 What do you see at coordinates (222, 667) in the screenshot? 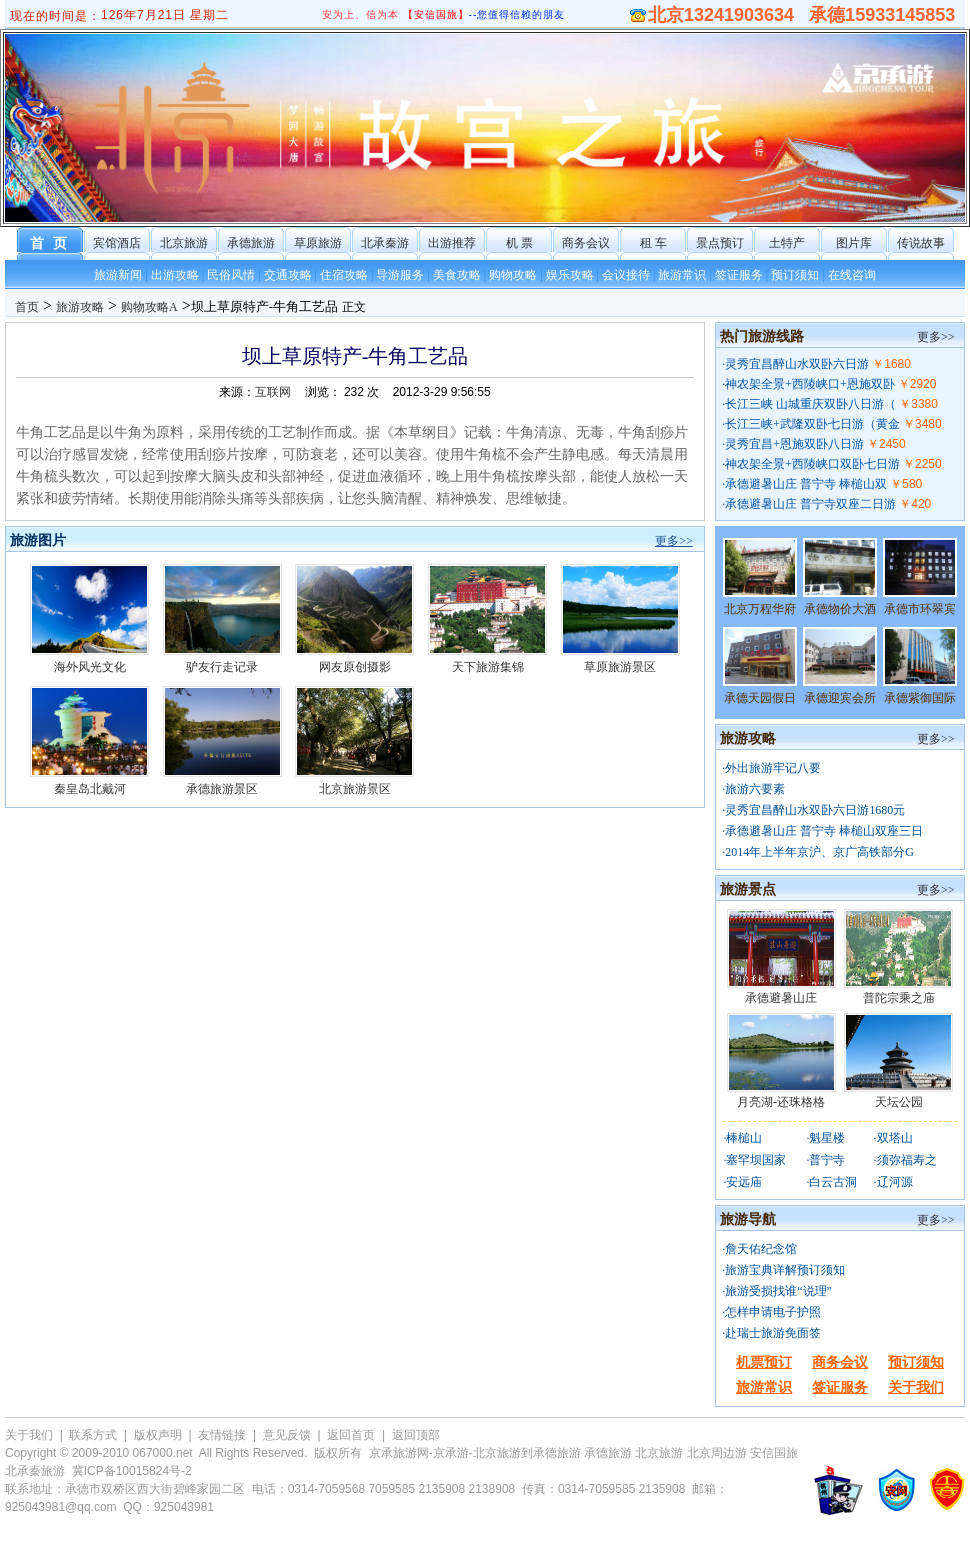
I see `驴友行走记录` at bounding box center [222, 667].